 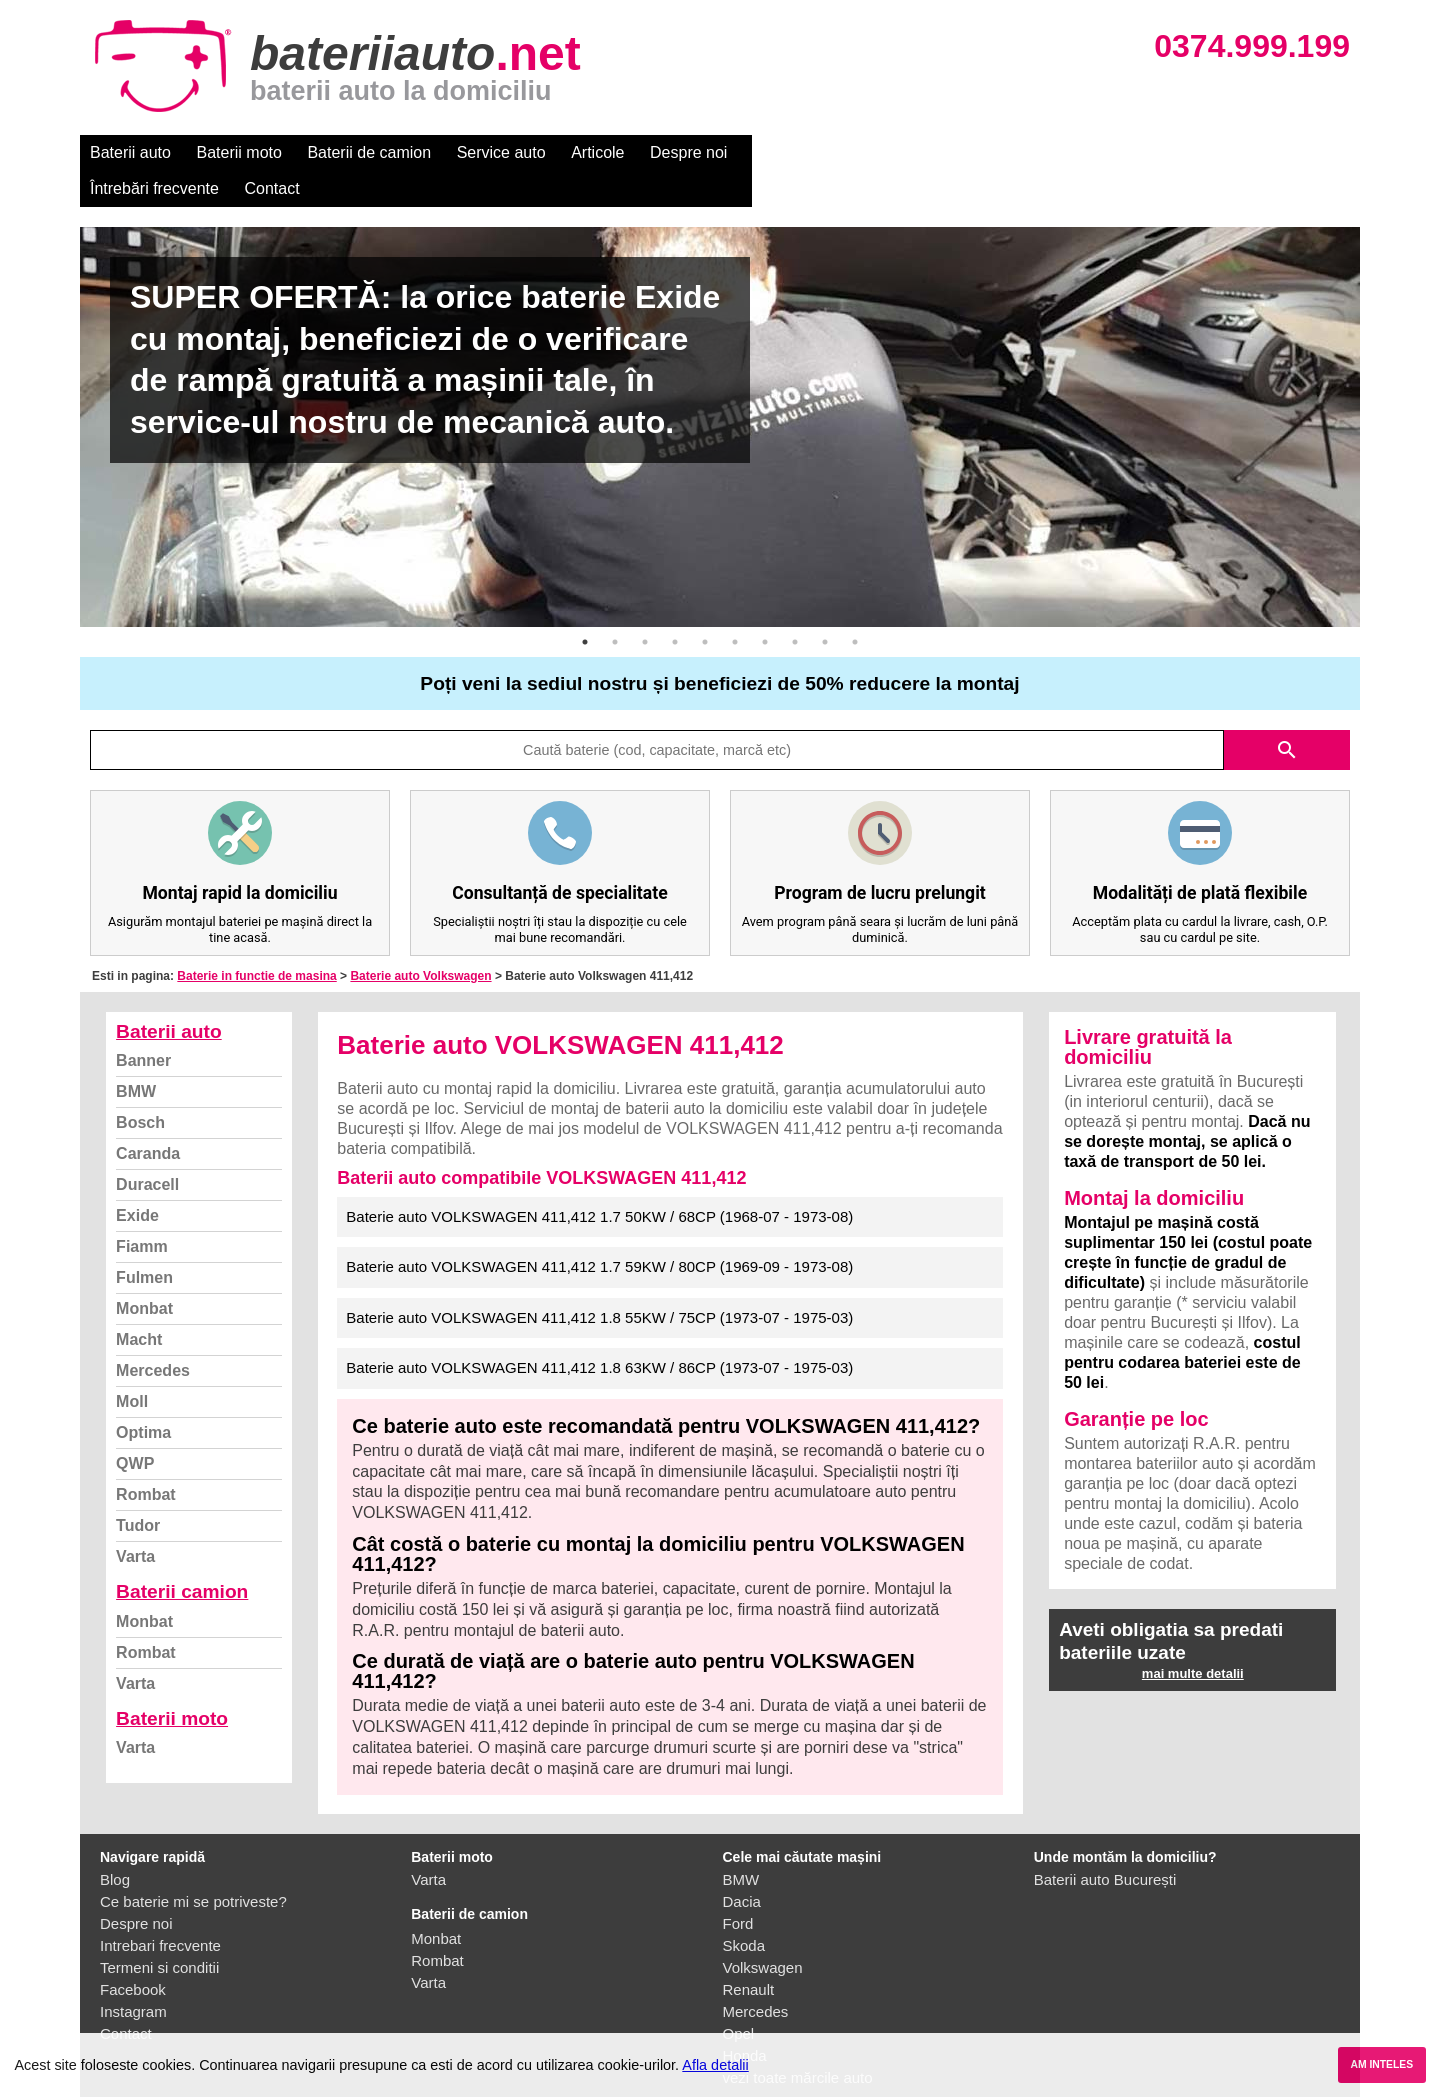 What do you see at coordinates (929, 152) in the screenshot?
I see `Contact` at bounding box center [929, 152].